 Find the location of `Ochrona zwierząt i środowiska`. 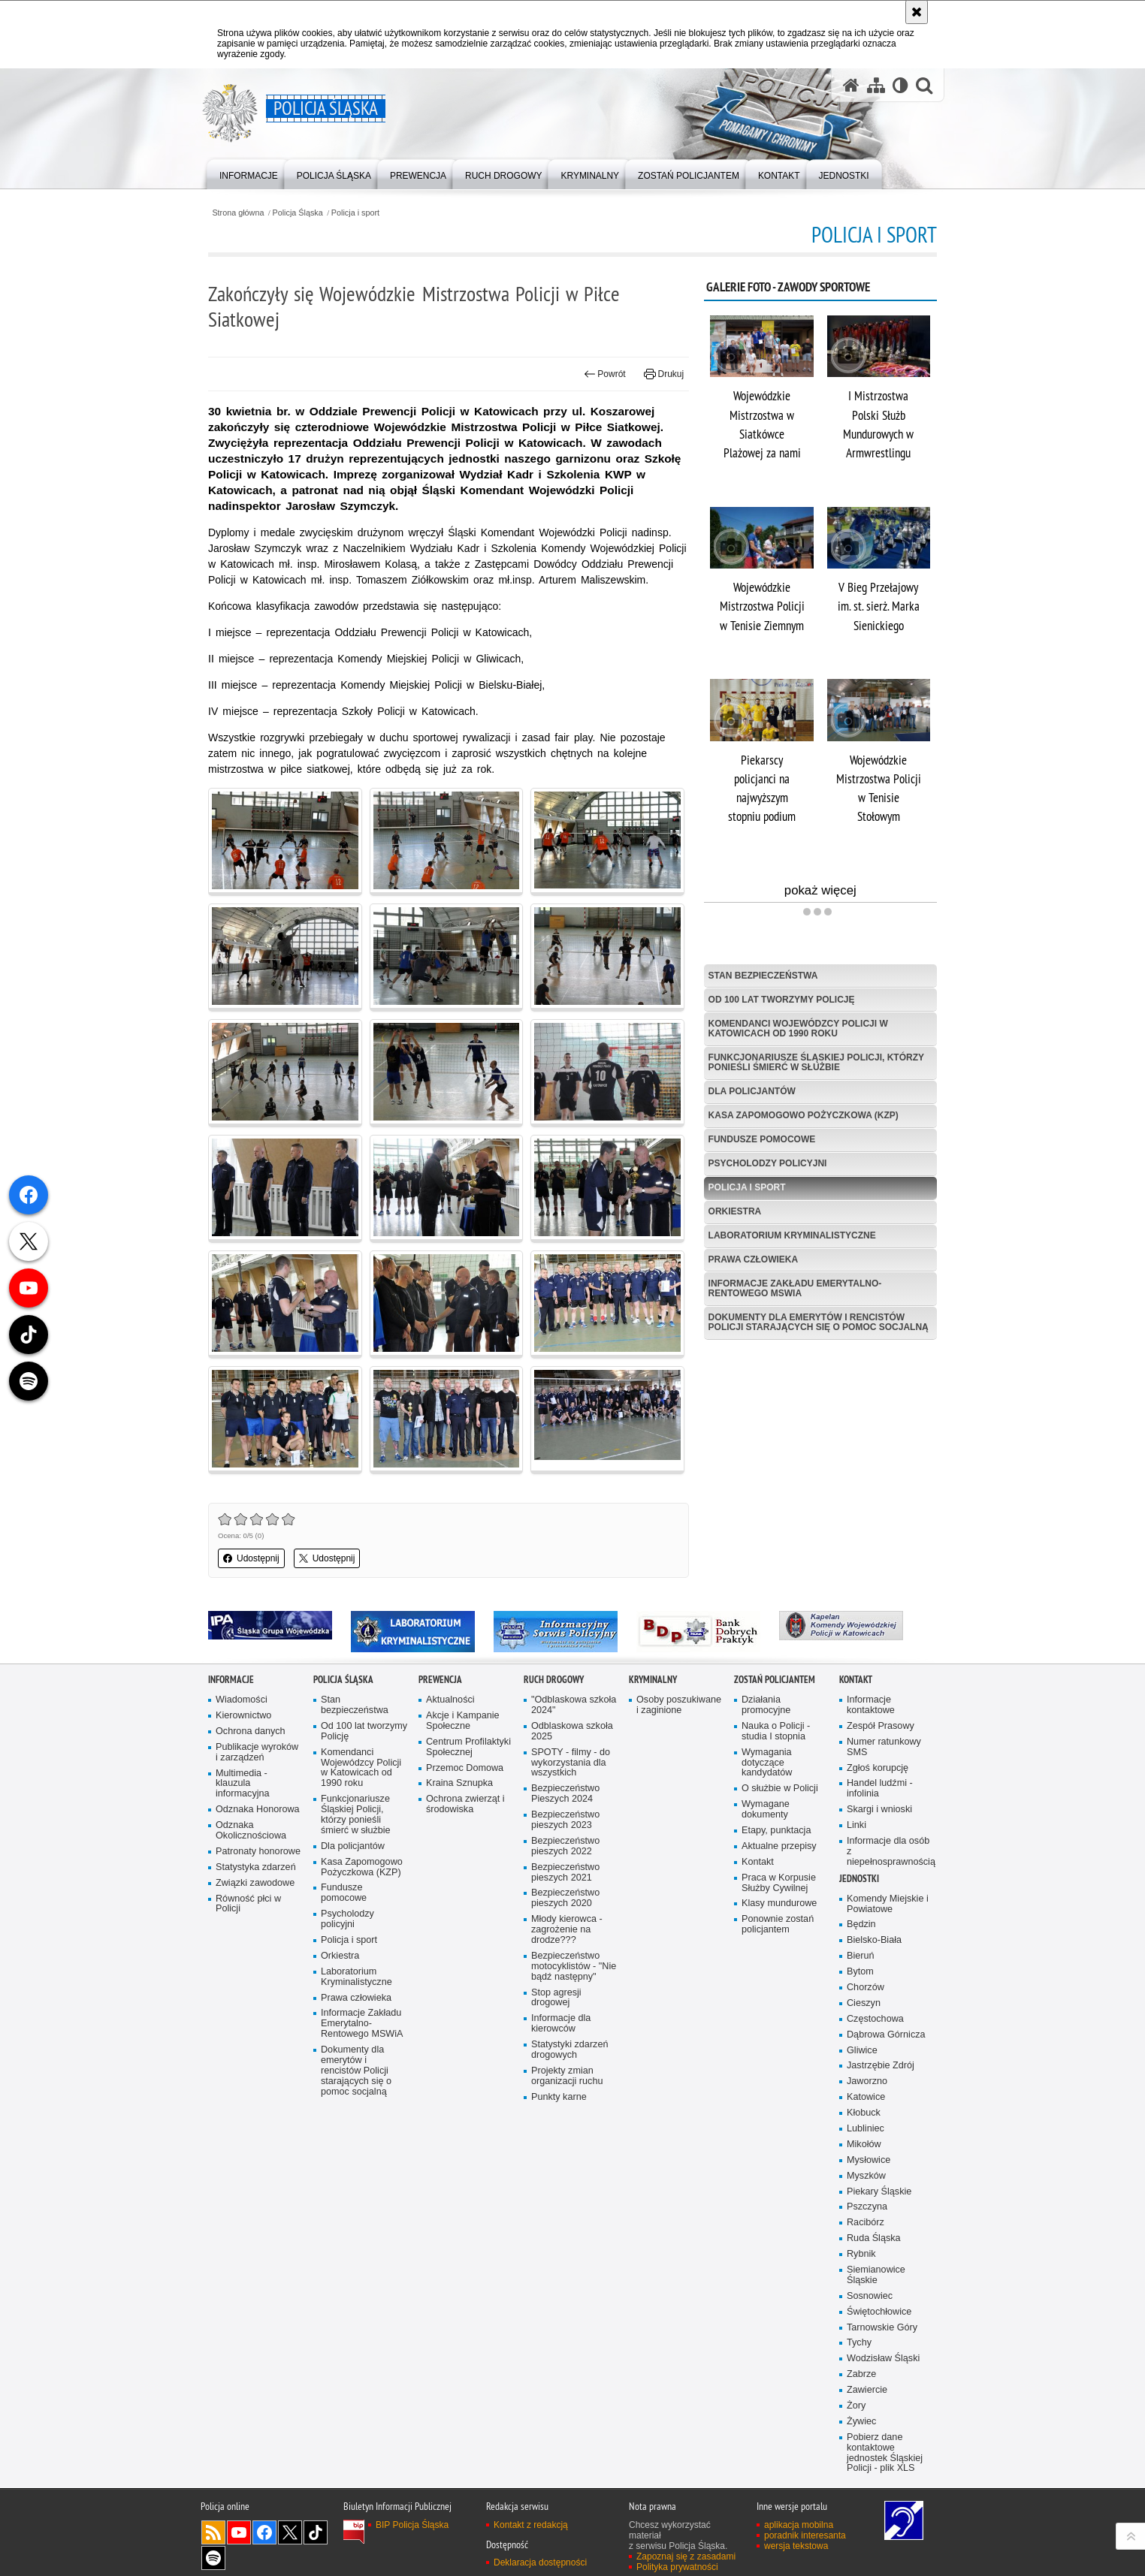

Ochrona zwierząt i środowiska is located at coordinates (465, 1804).